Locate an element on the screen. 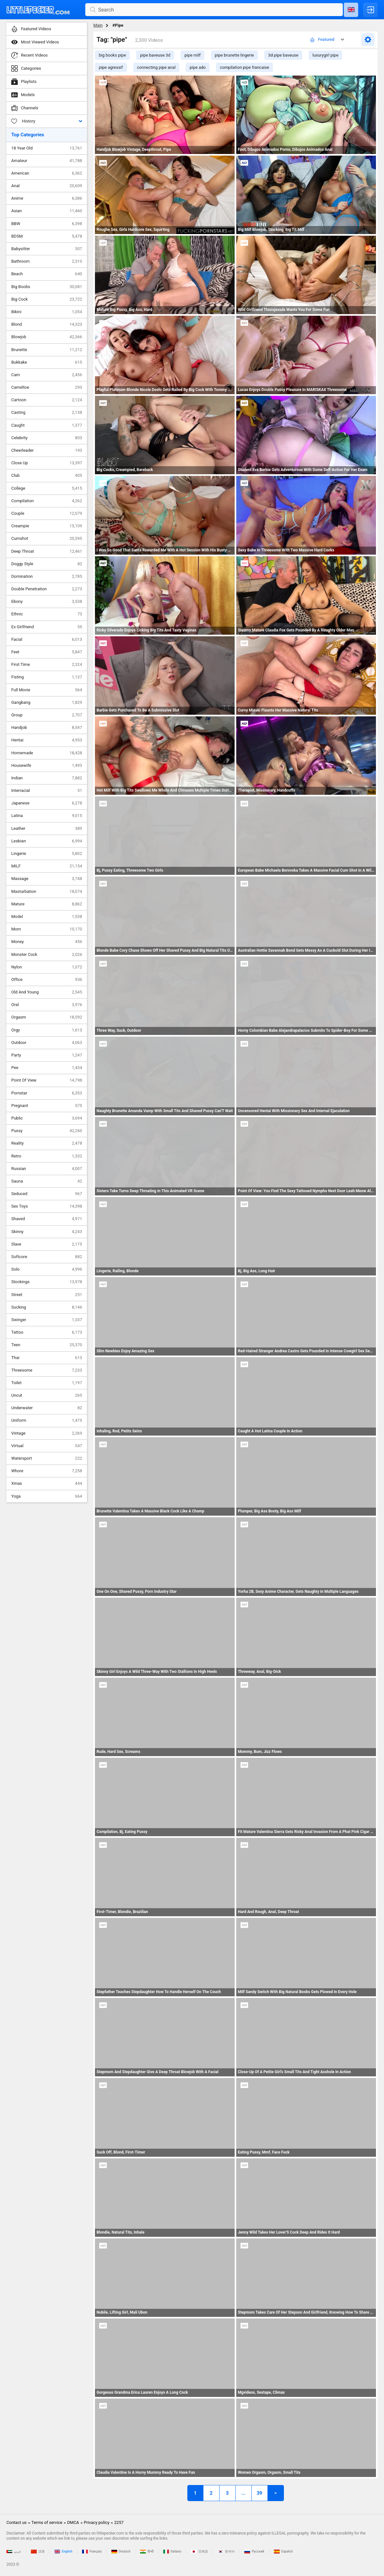  compilation pipe francaise is located at coordinates (244, 67).